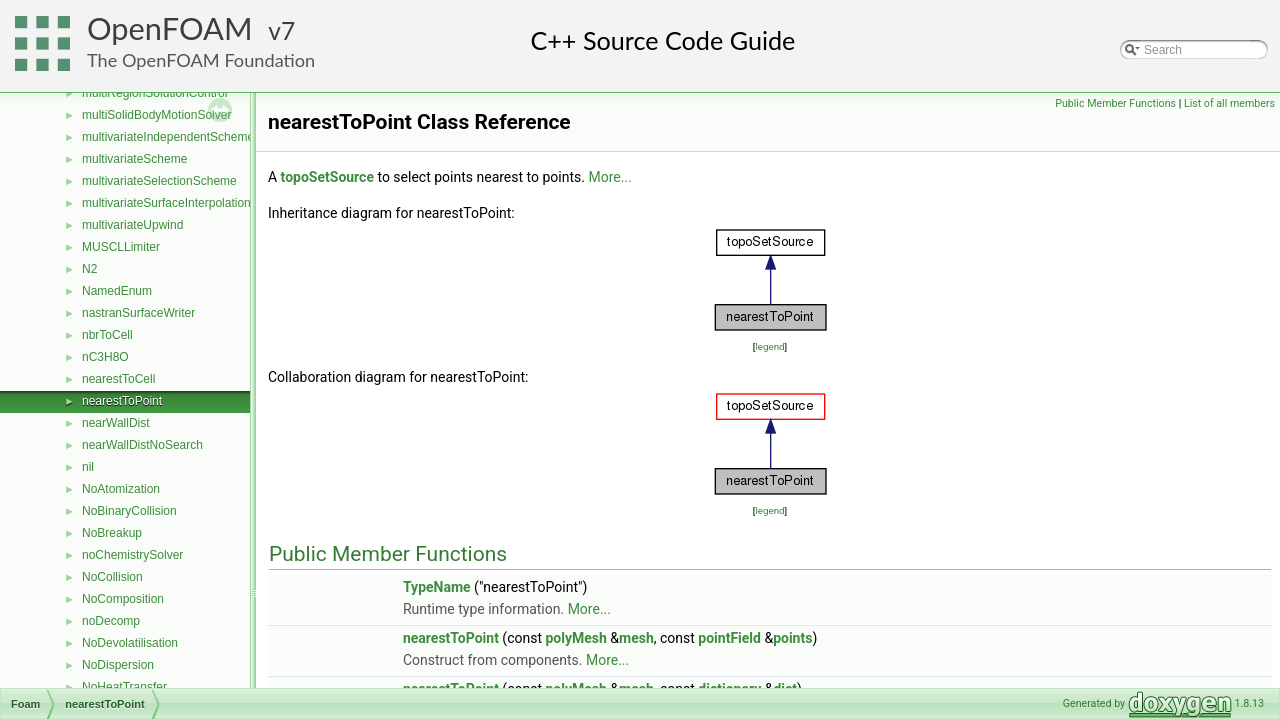  Describe the element at coordinates (729, 638) in the screenshot. I see `pointField` at that location.